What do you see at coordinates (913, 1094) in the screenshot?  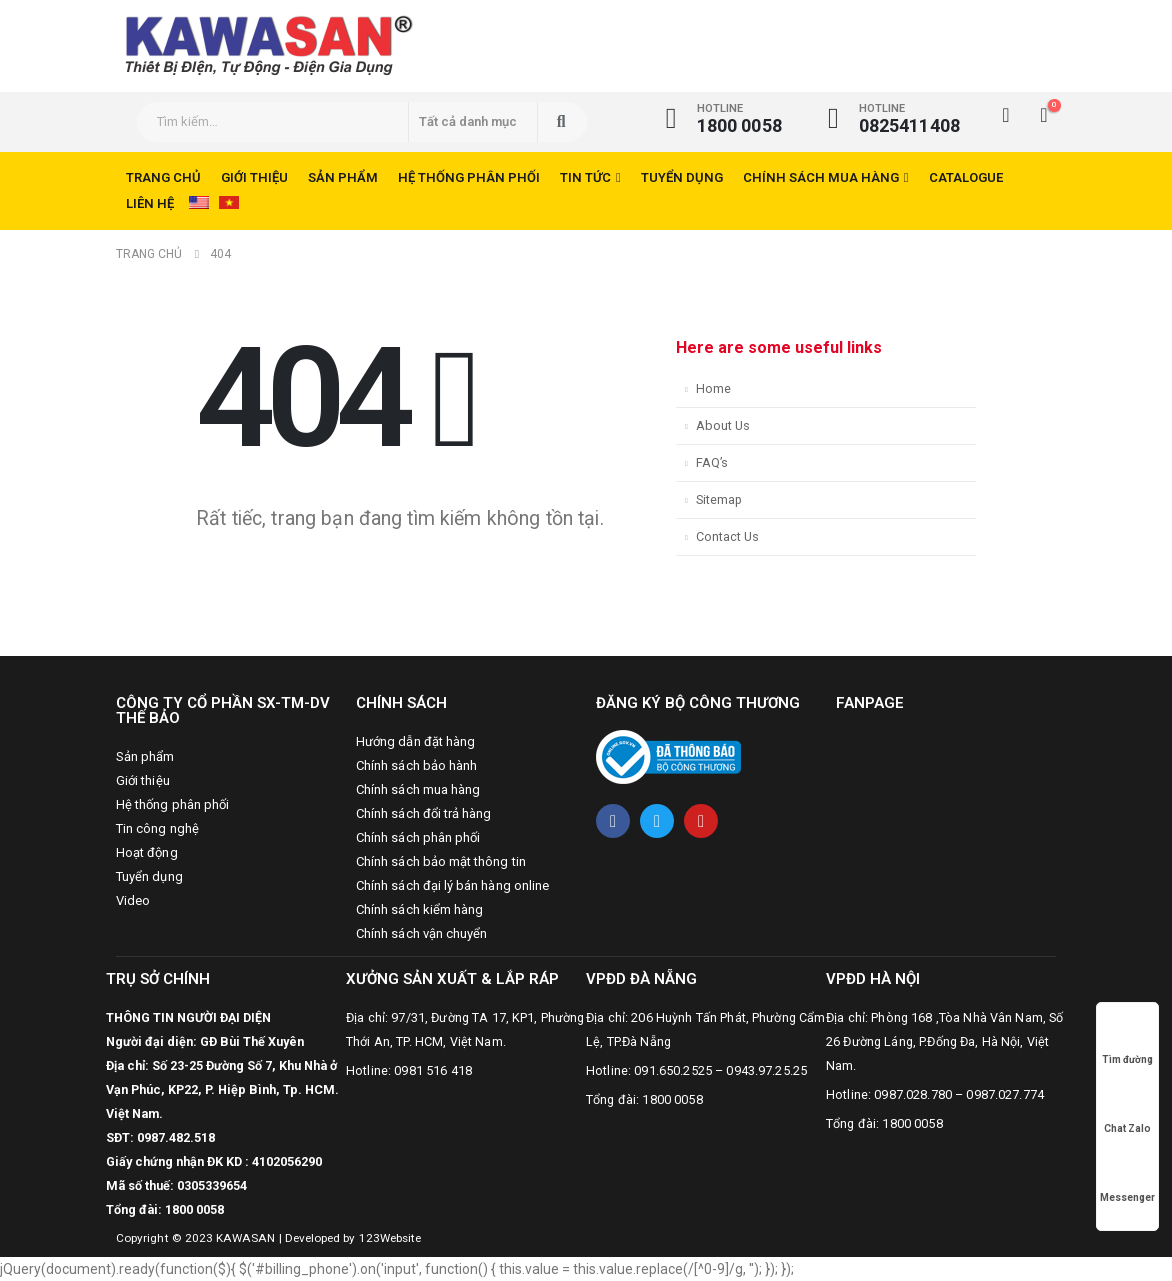 I see `0987.028.780` at bounding box center [913, 1094].